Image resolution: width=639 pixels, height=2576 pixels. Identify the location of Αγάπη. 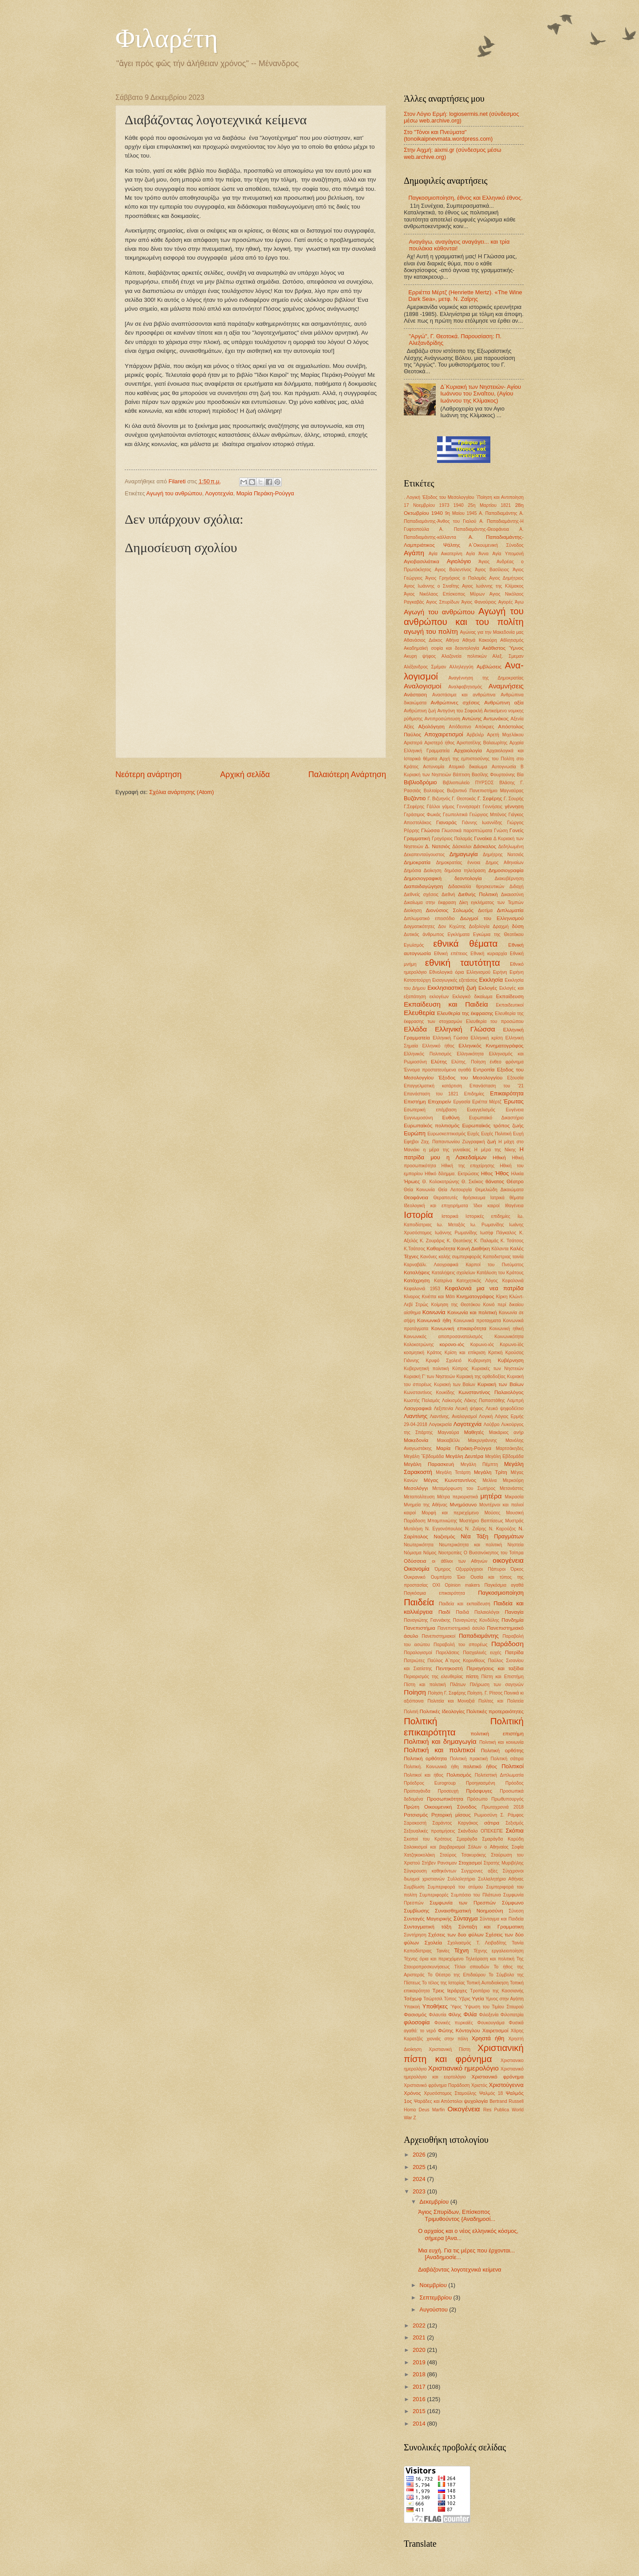
(414, 553).